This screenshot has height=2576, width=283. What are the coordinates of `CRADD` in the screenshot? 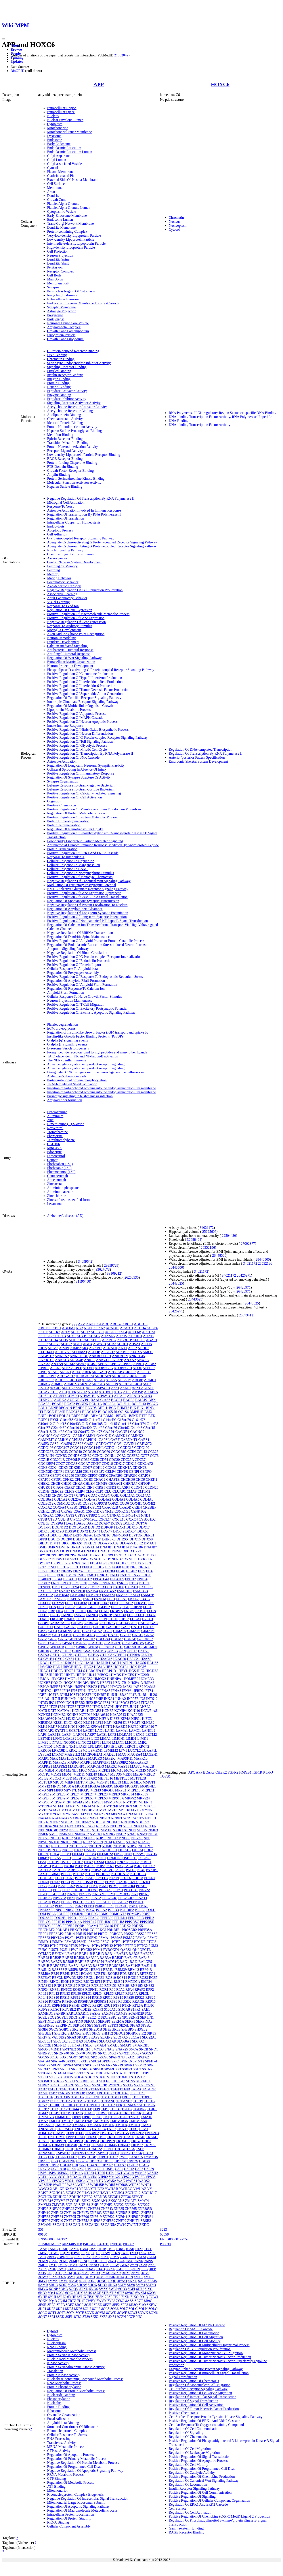 It's located at (125, 1507).